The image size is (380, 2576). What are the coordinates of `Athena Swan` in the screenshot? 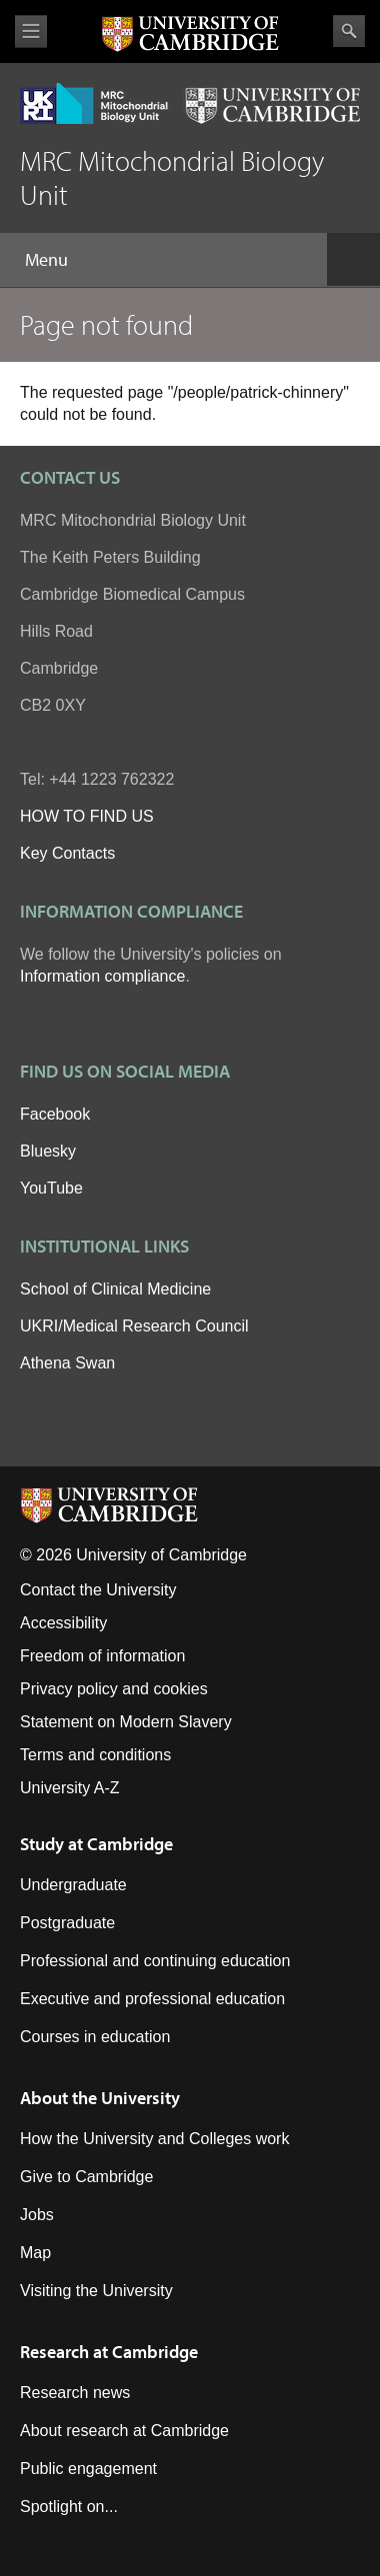 It's located at (67, 1362).